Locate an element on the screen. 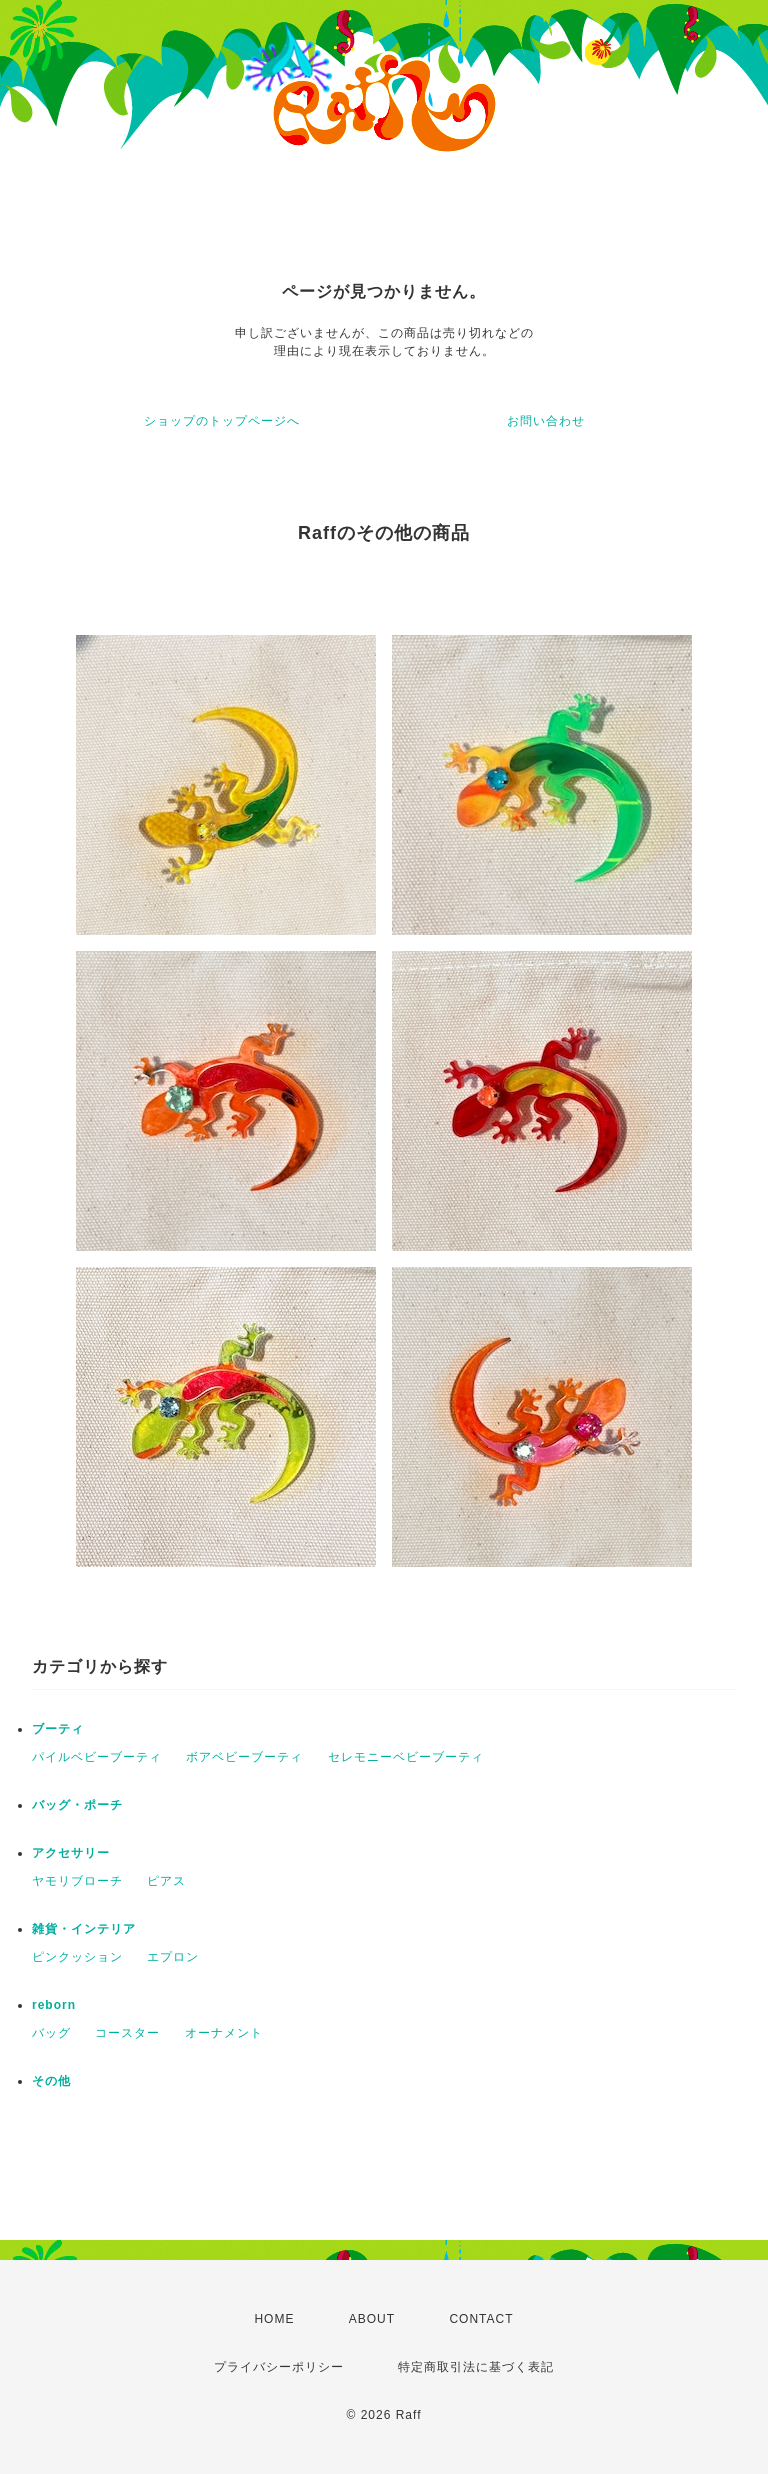 The height and width of the screenshot is (2474, 768). その他 is located at coordinates (51, 2081).